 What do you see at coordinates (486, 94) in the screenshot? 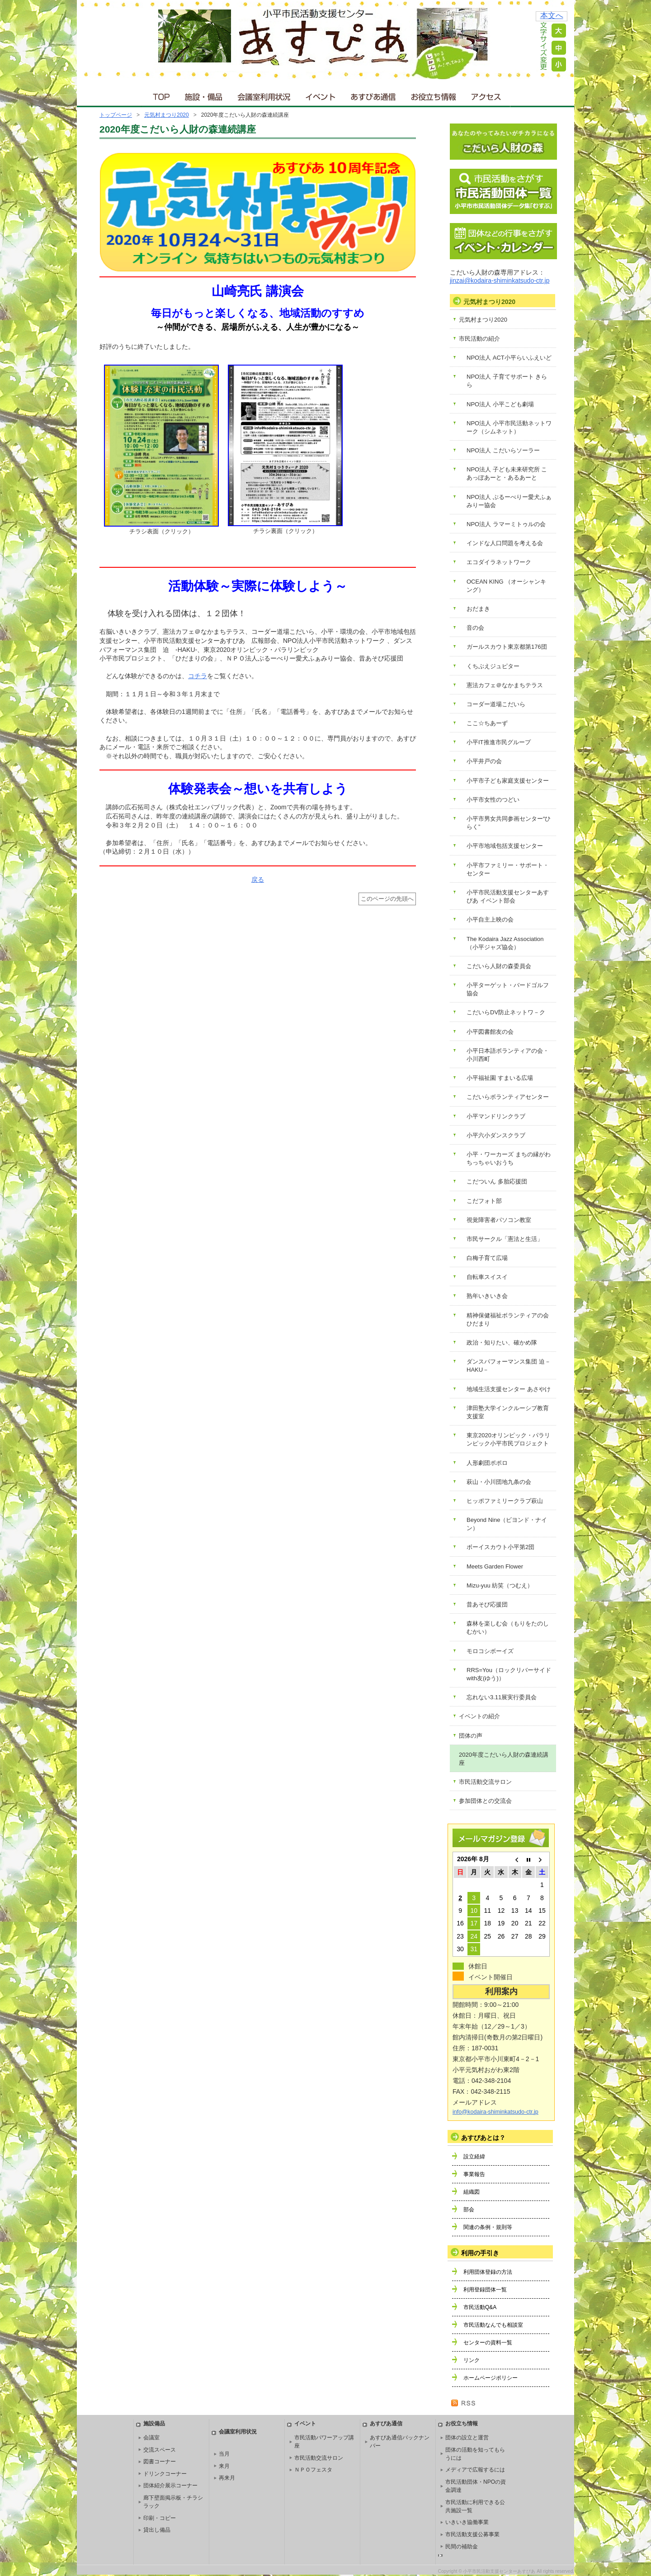
I see `アクセス` at bounding box center [486, 94].